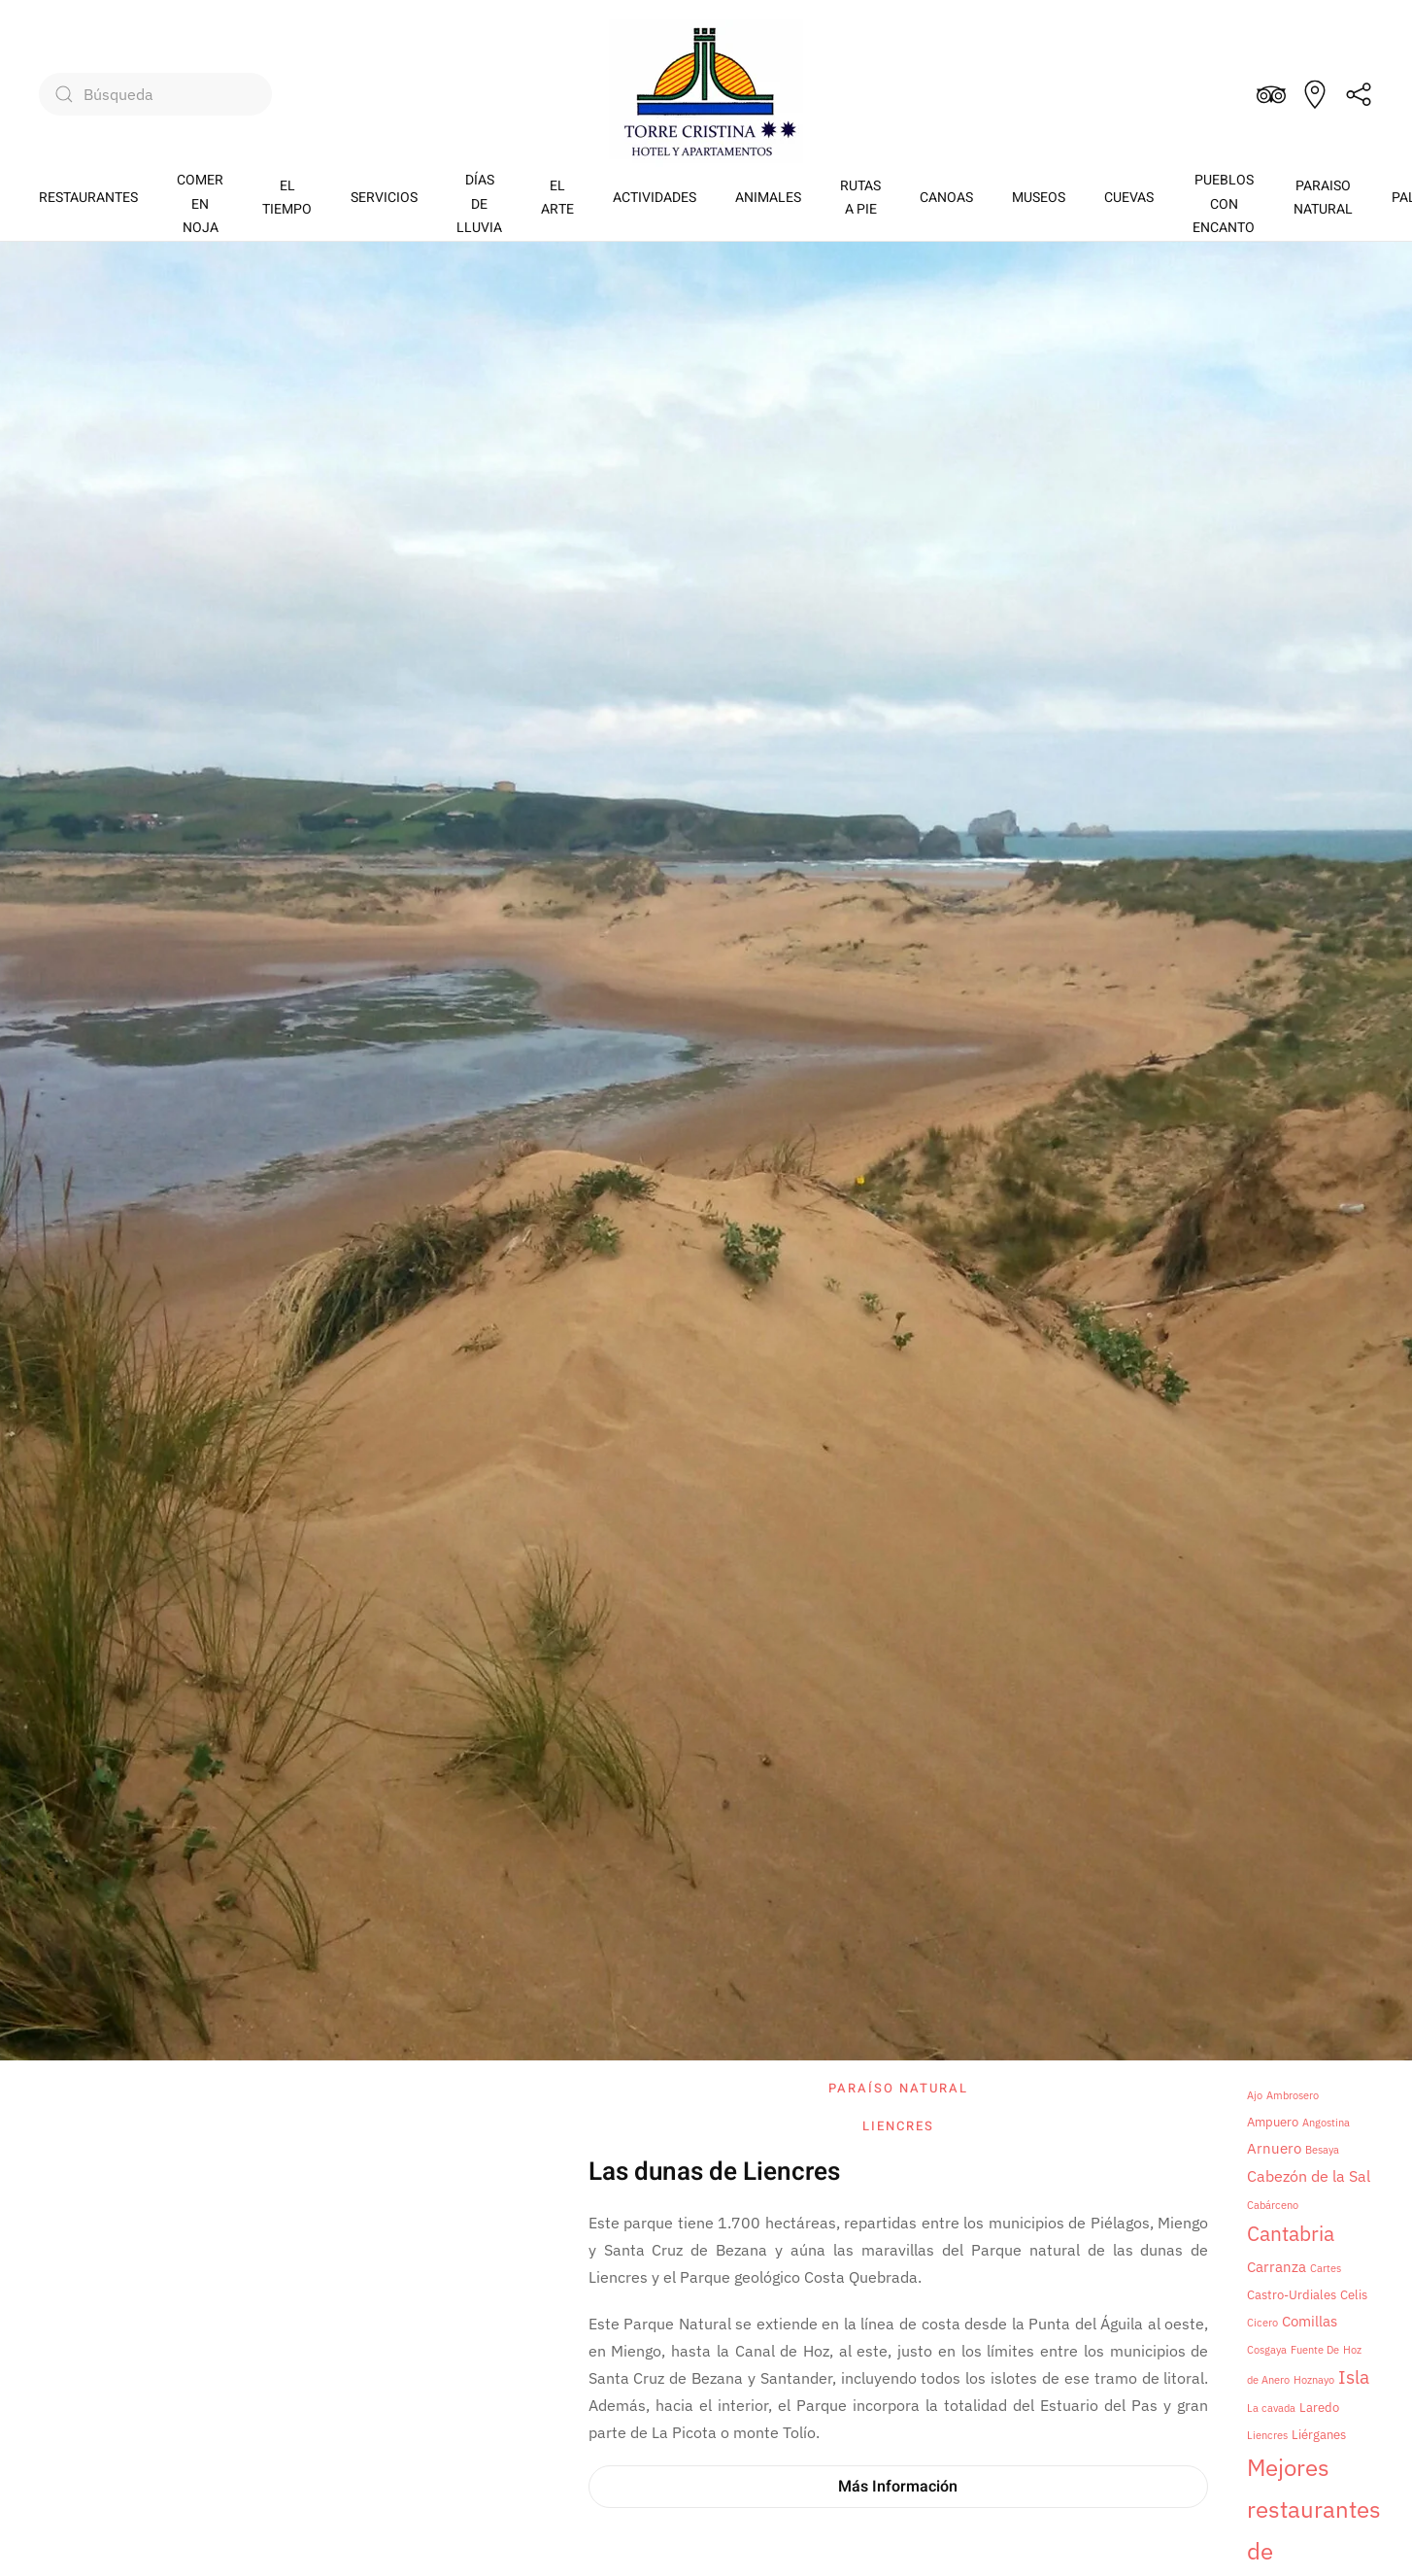  I want to click on PARAISONATURAL, so click(1323, 198).